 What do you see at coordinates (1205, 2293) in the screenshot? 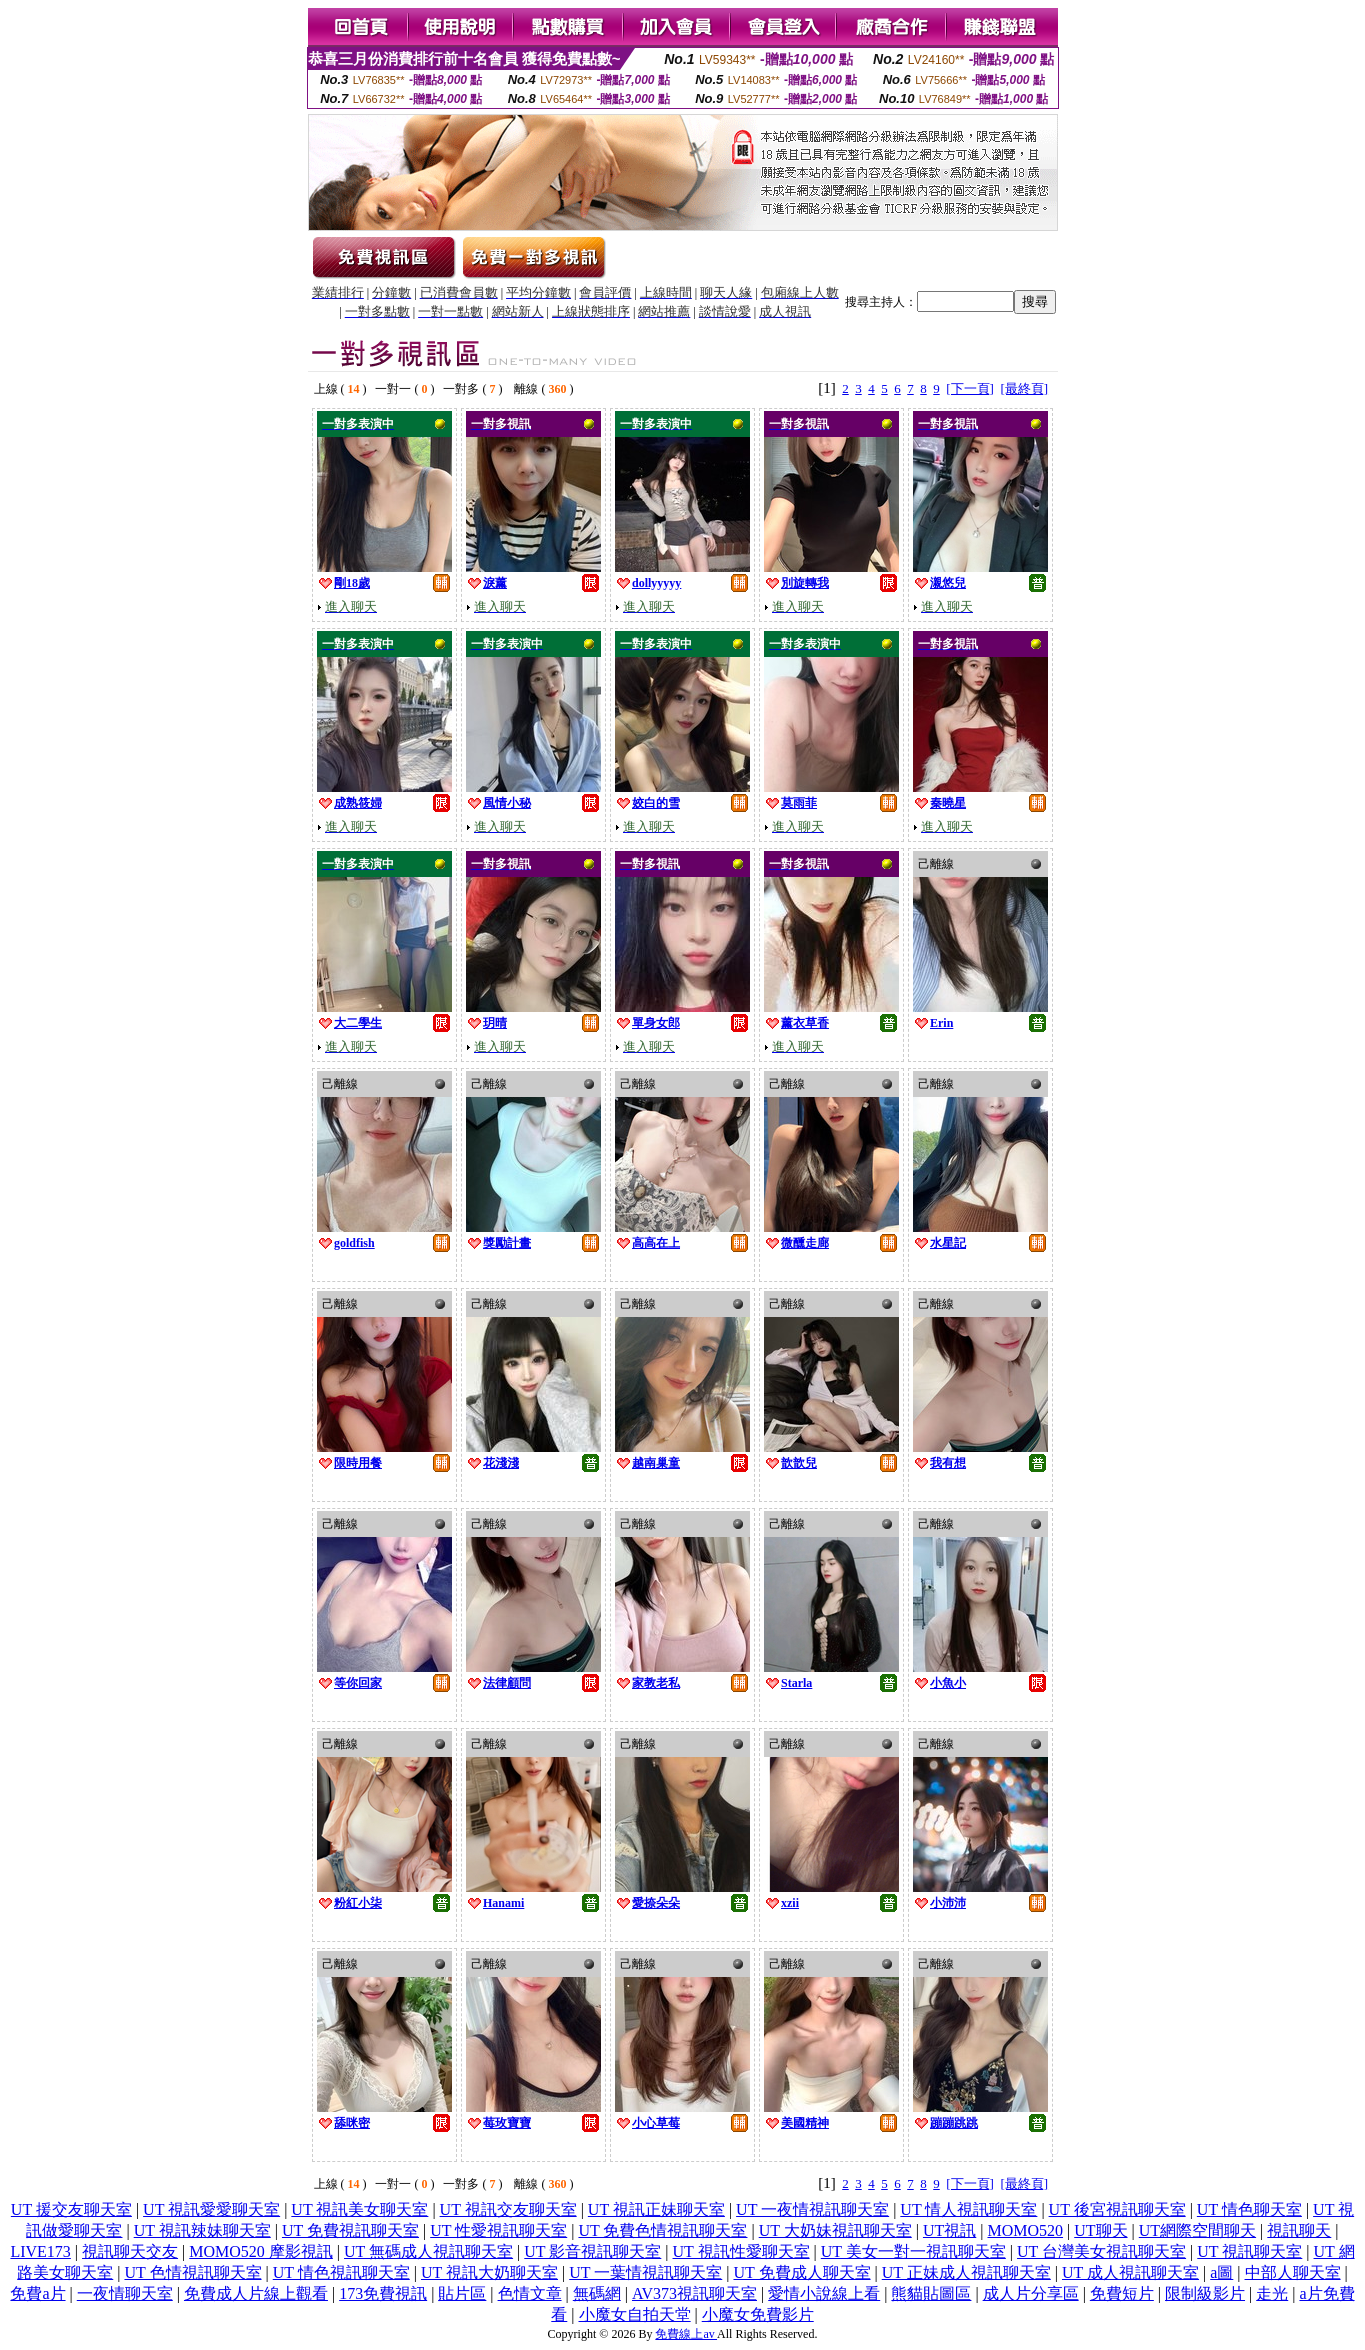
I see `限制級影片` at bounding box center [1205, 2293].